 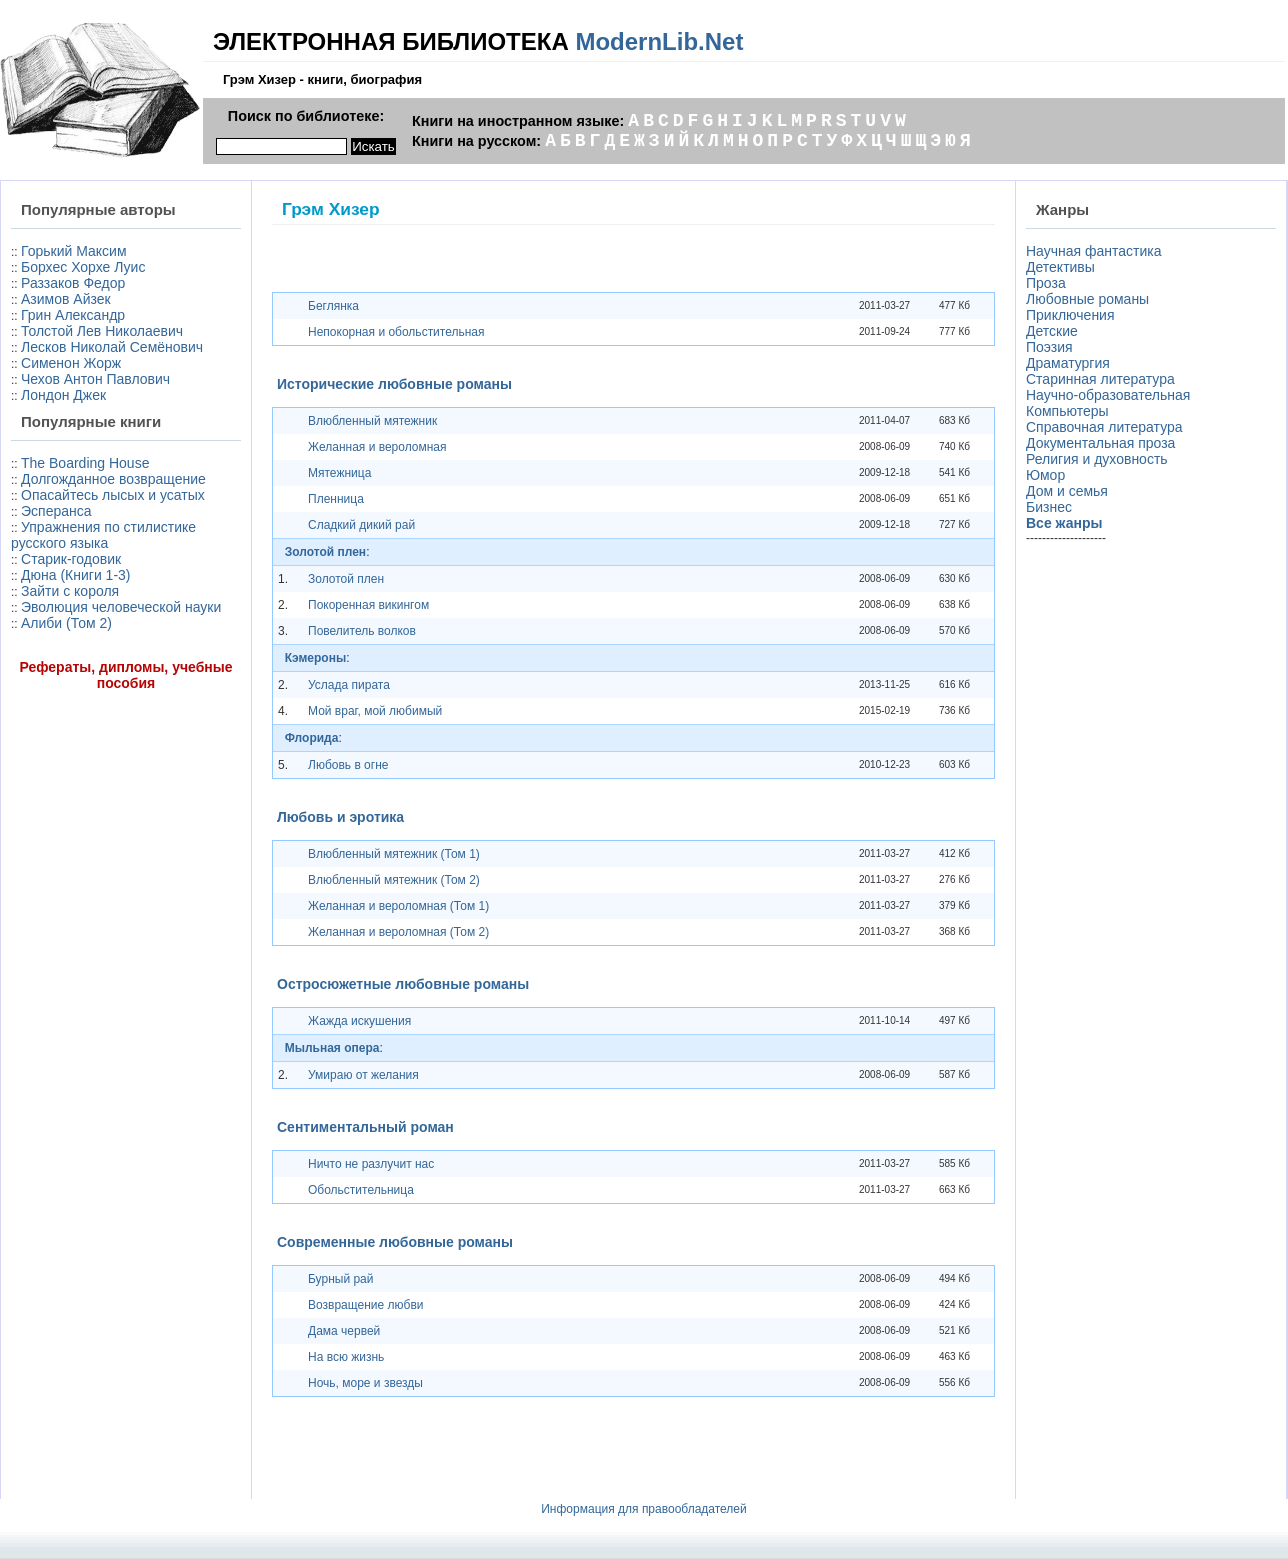 What do you see at coordinates (398, 906) in the screenshot?
I see `Желанная и вероломная (Том 1)` at bounding box center [398, 906].